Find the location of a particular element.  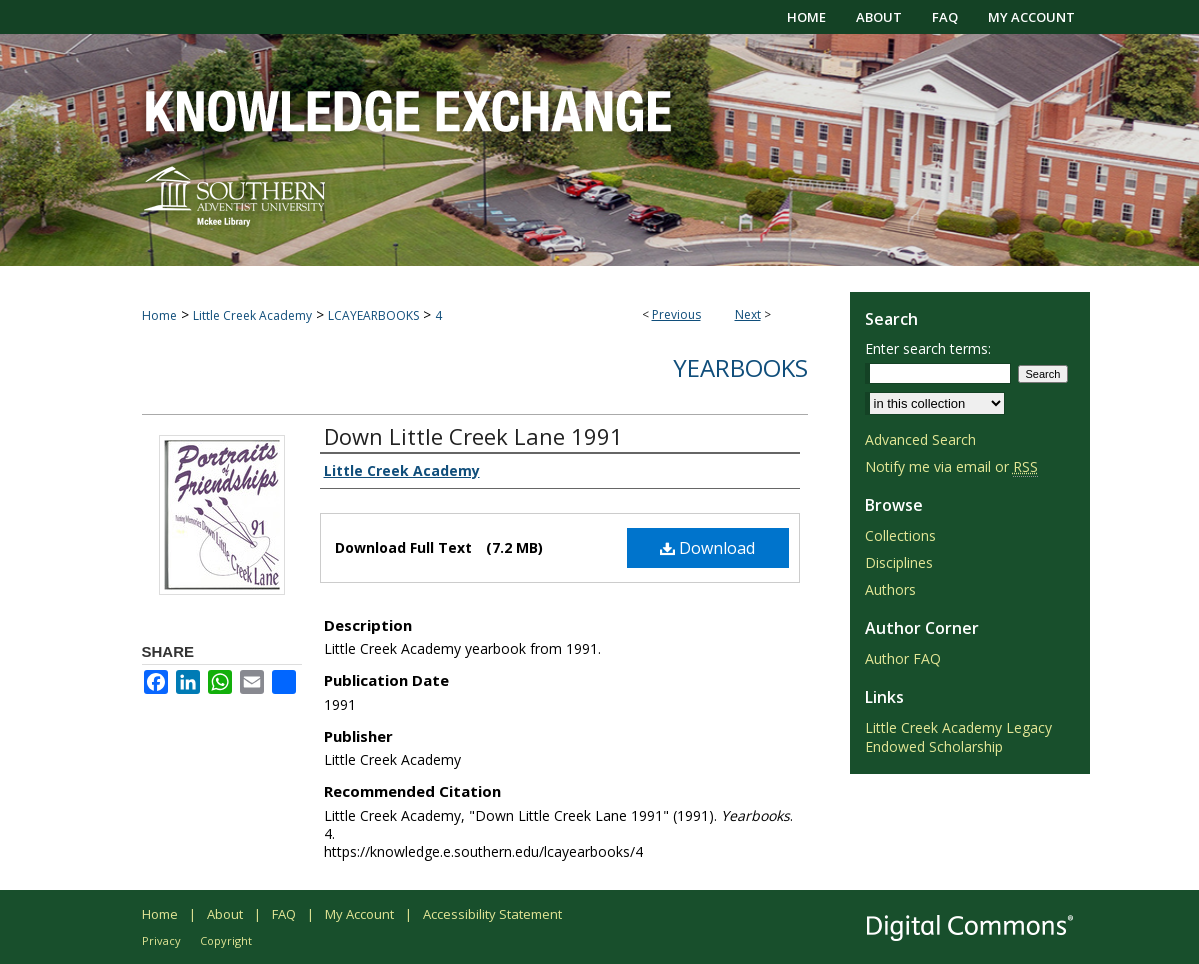

Disciplines is located at coordinates (899, 562).